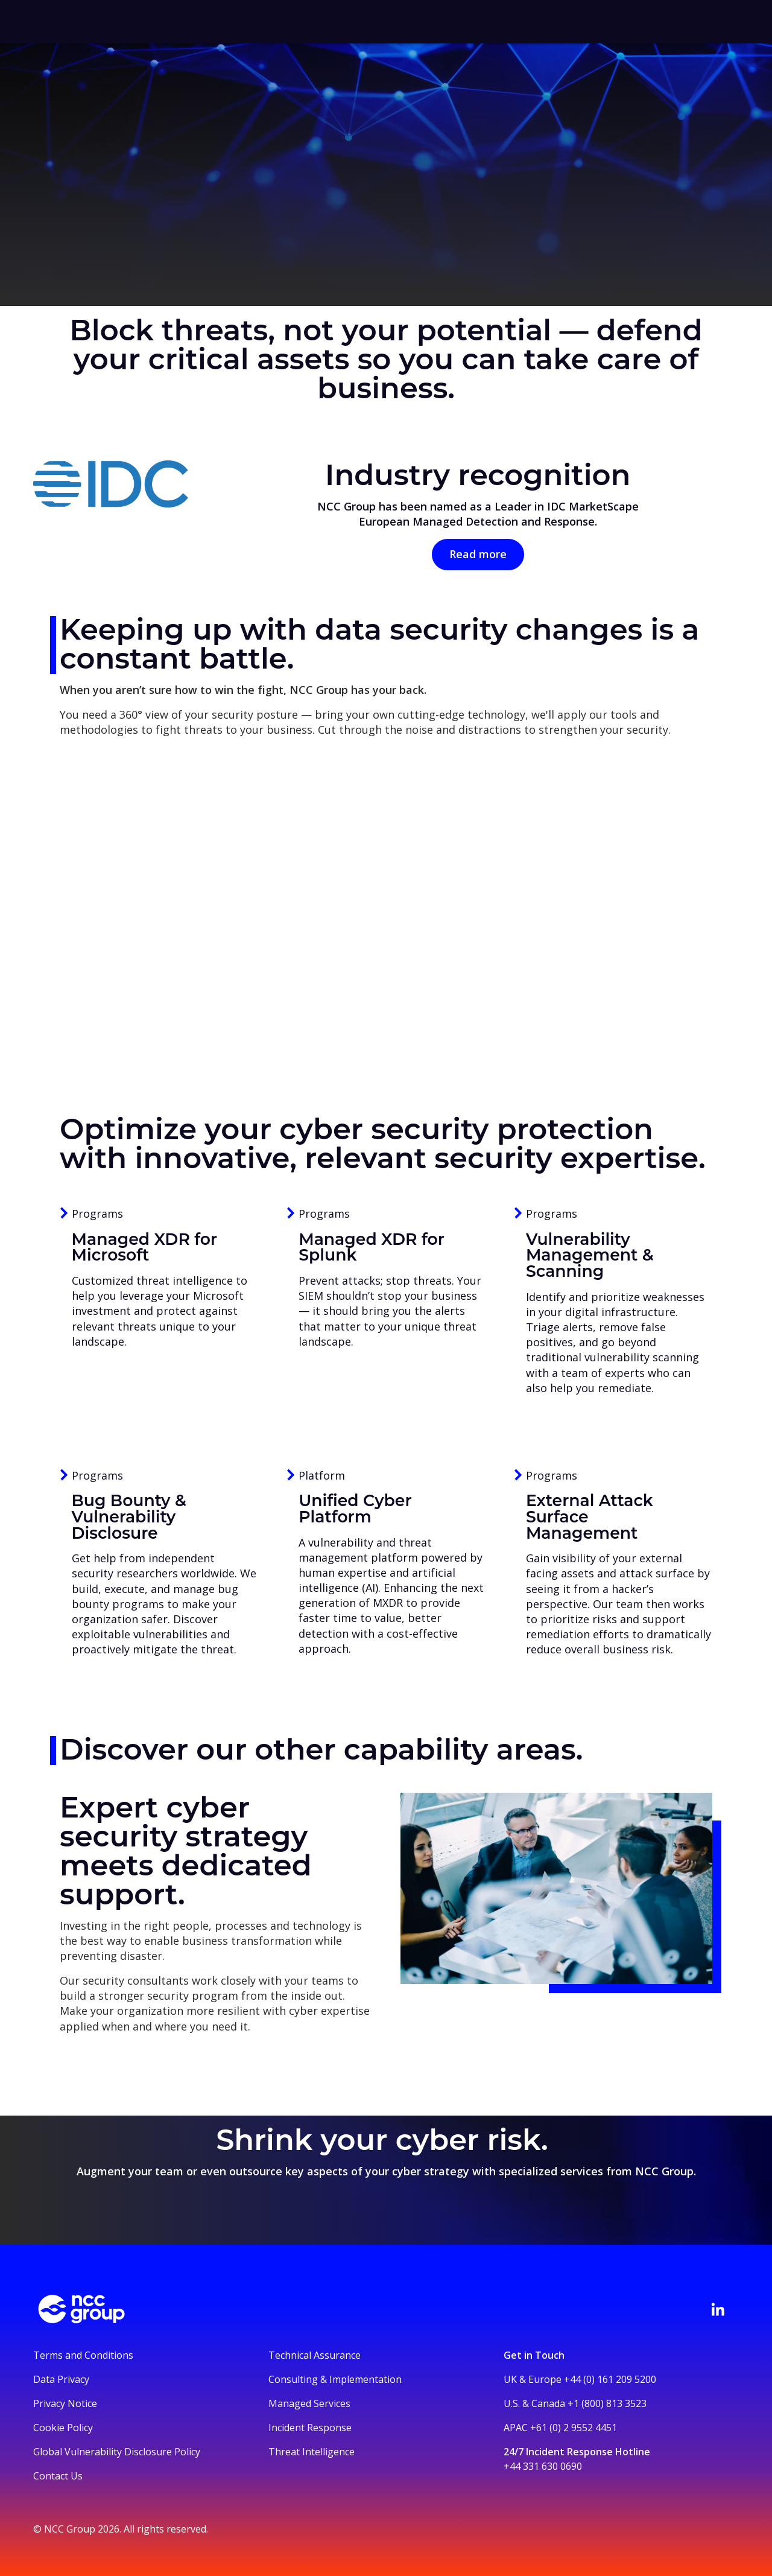 Image resolution: width=772 pixels, height=2576 pixels. I want to click on Threat Intelligence, so click(311, 2451).